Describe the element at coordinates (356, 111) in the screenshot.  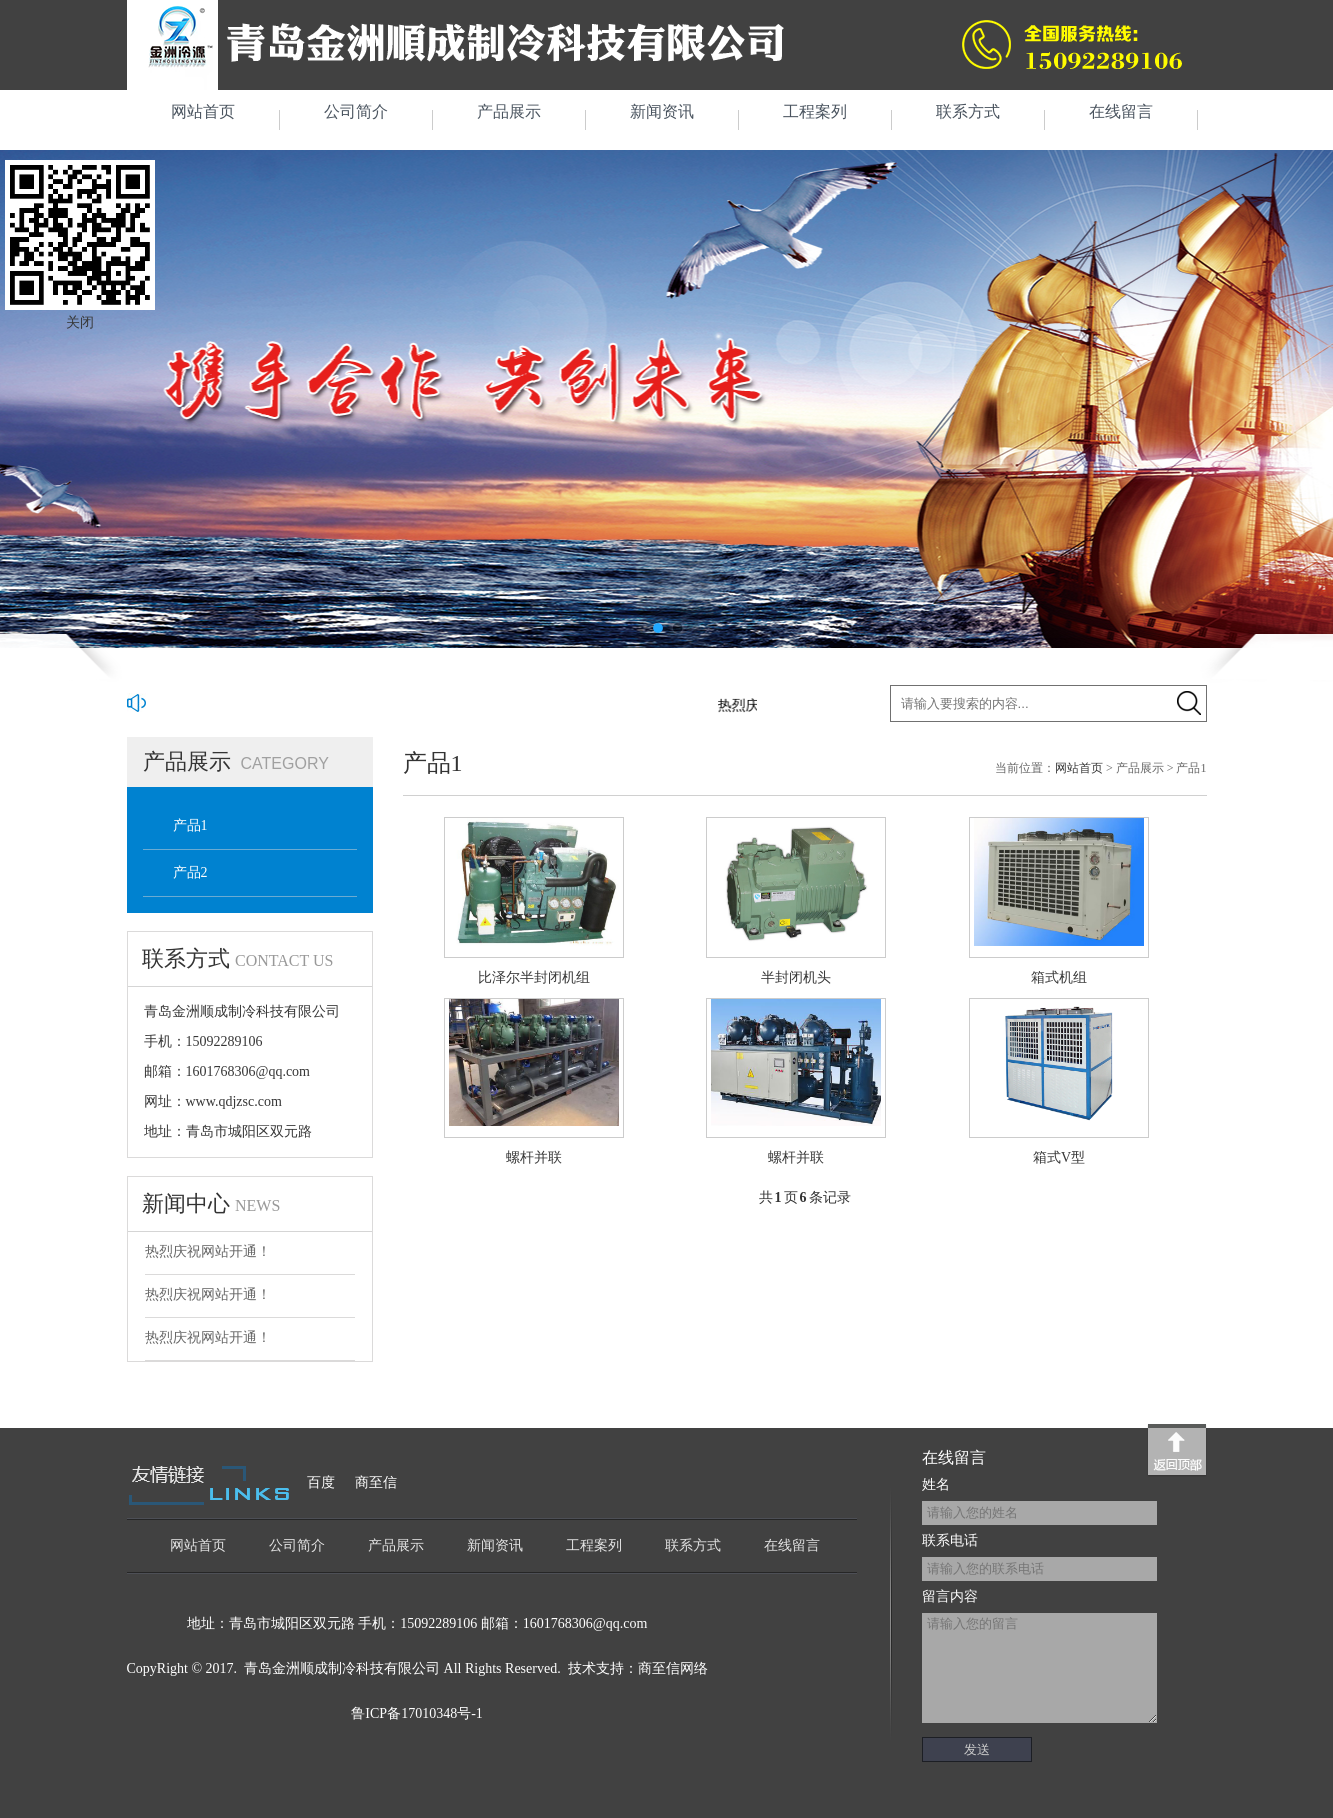
I see `公司简介` at that location.